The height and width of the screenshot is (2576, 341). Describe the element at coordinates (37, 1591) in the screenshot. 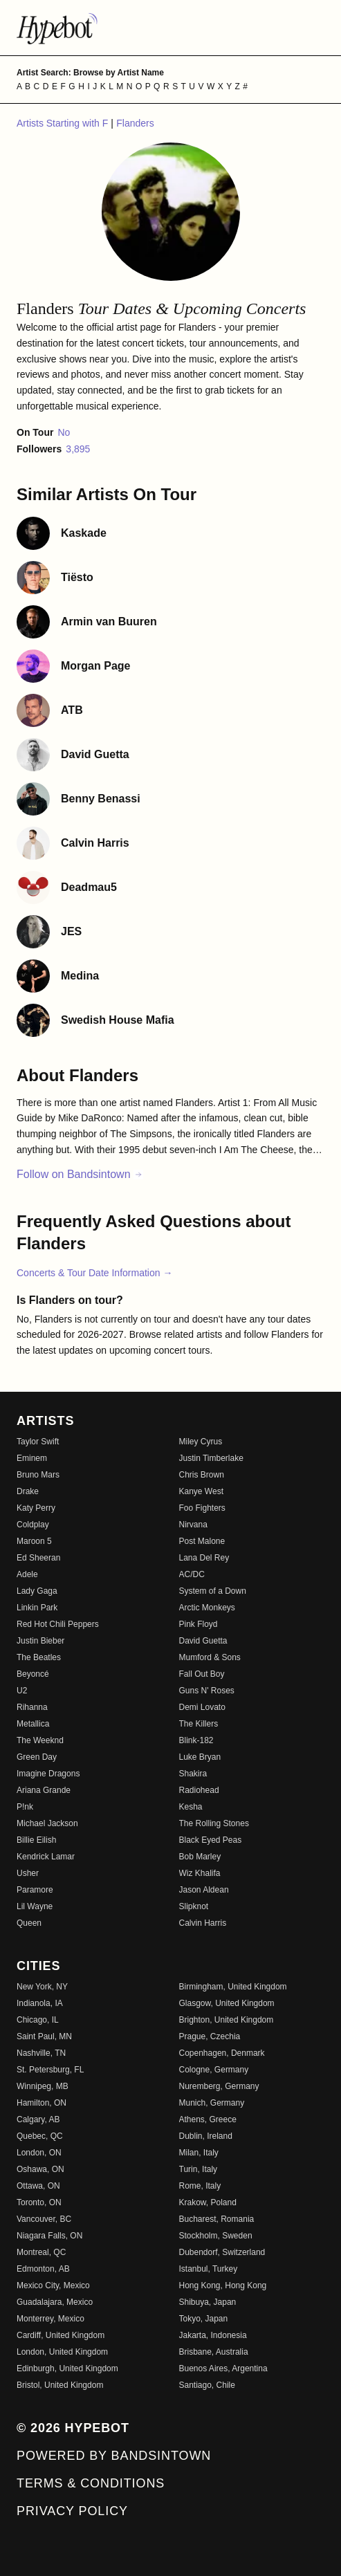

I see `Lady Gaga` at that location.